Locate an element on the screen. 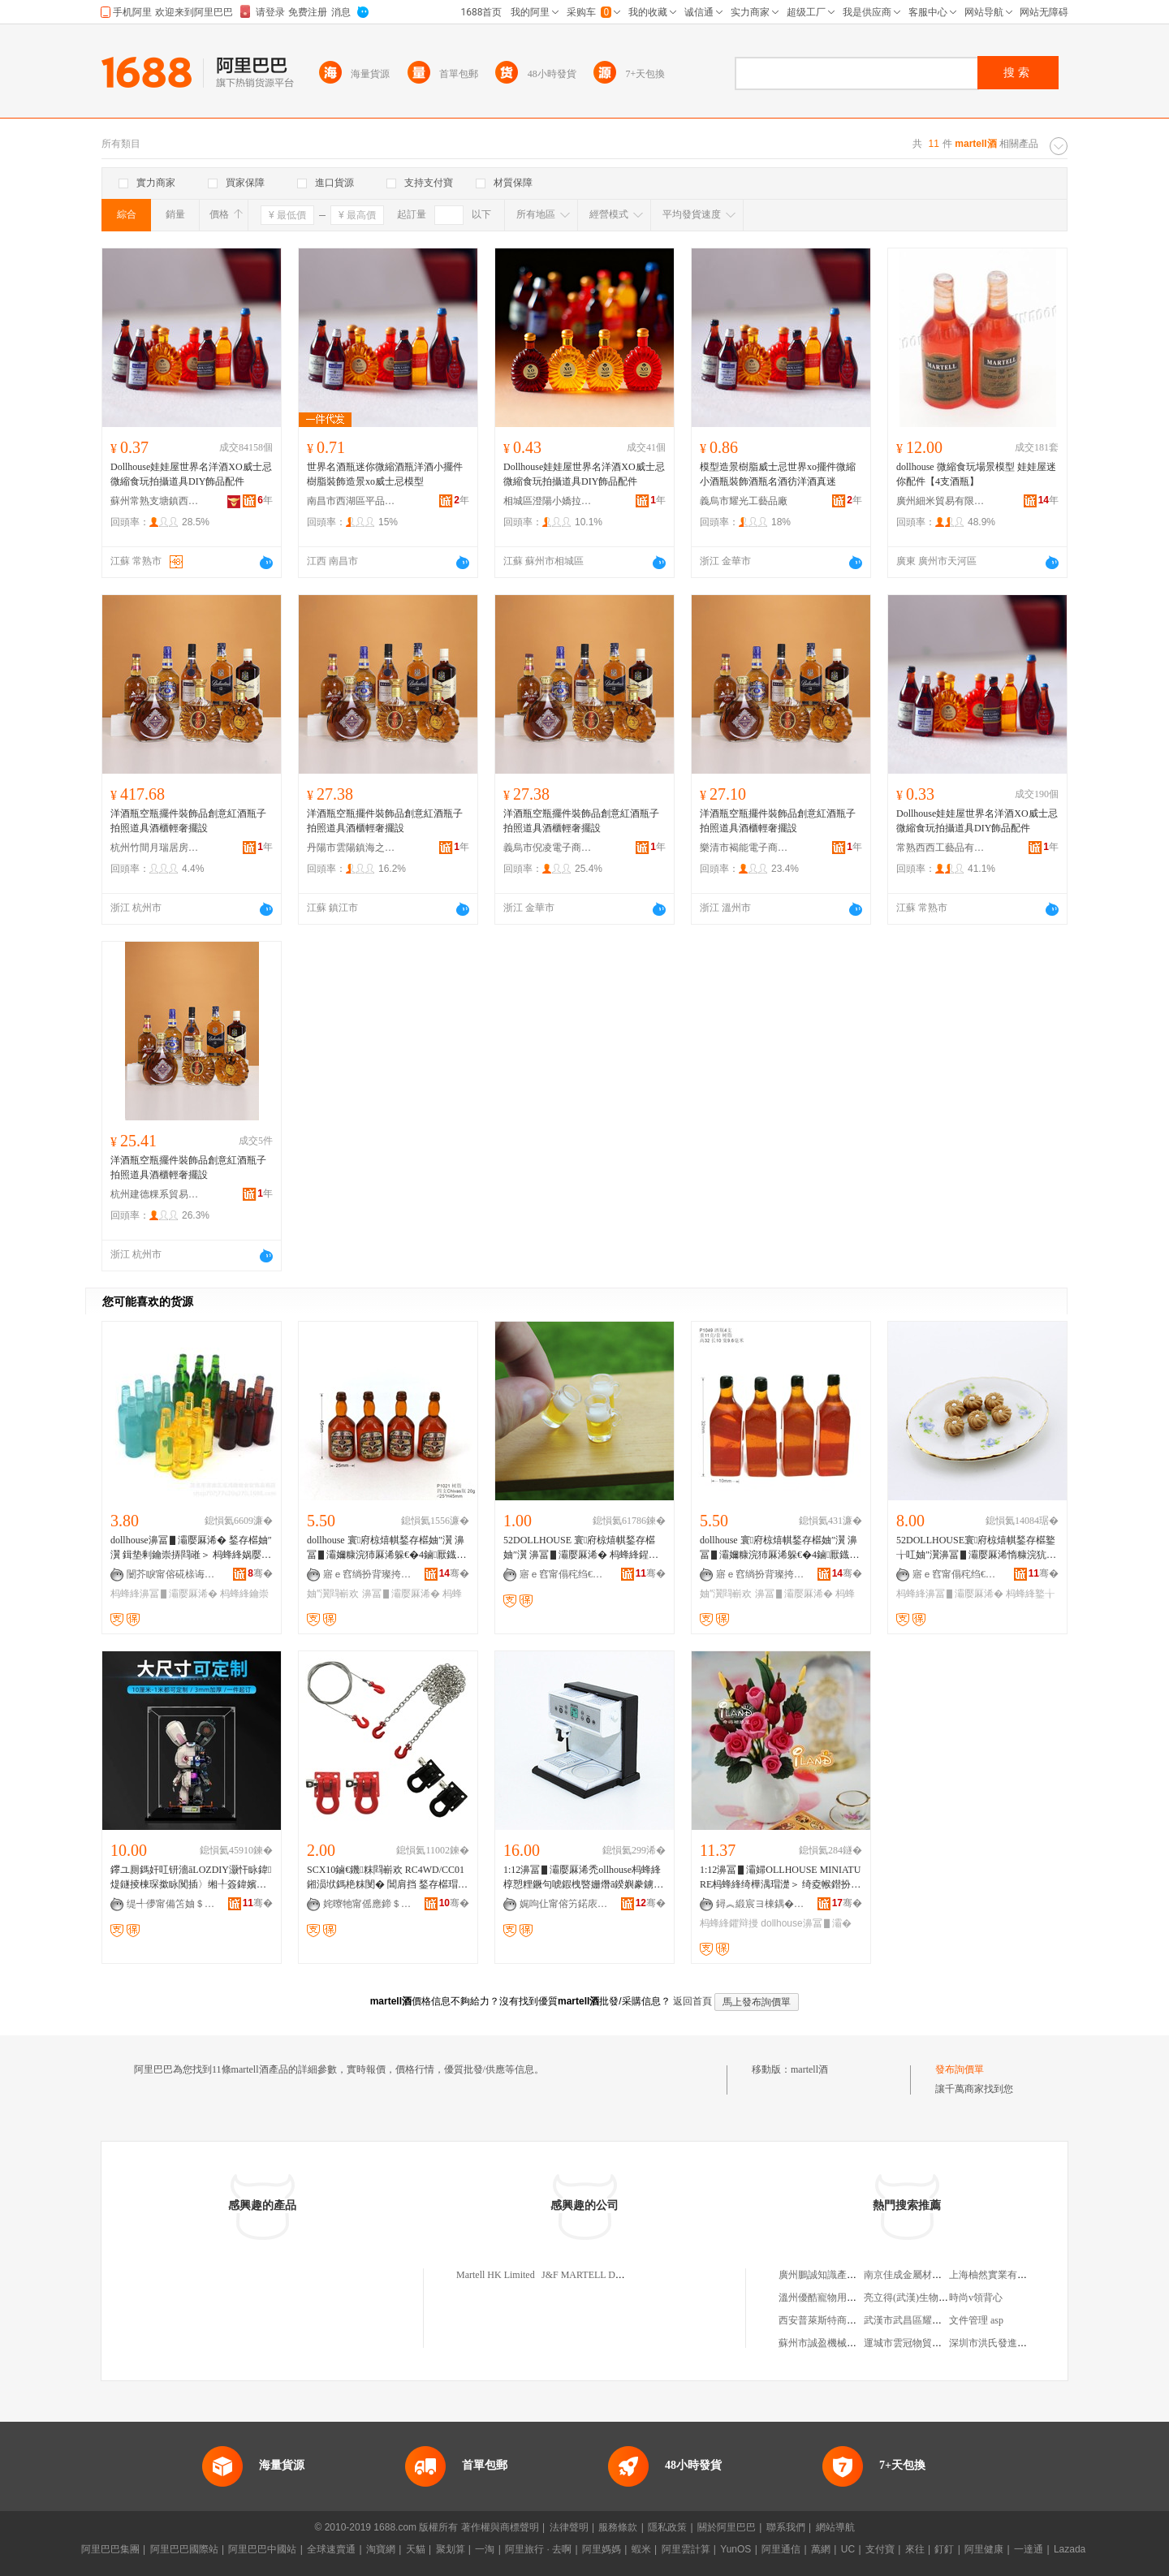 Image resolution: width=1169 pixels, height=2576 pixels. 運城市雲冠物貿有限公司 is located at coordinates (917, 2343).